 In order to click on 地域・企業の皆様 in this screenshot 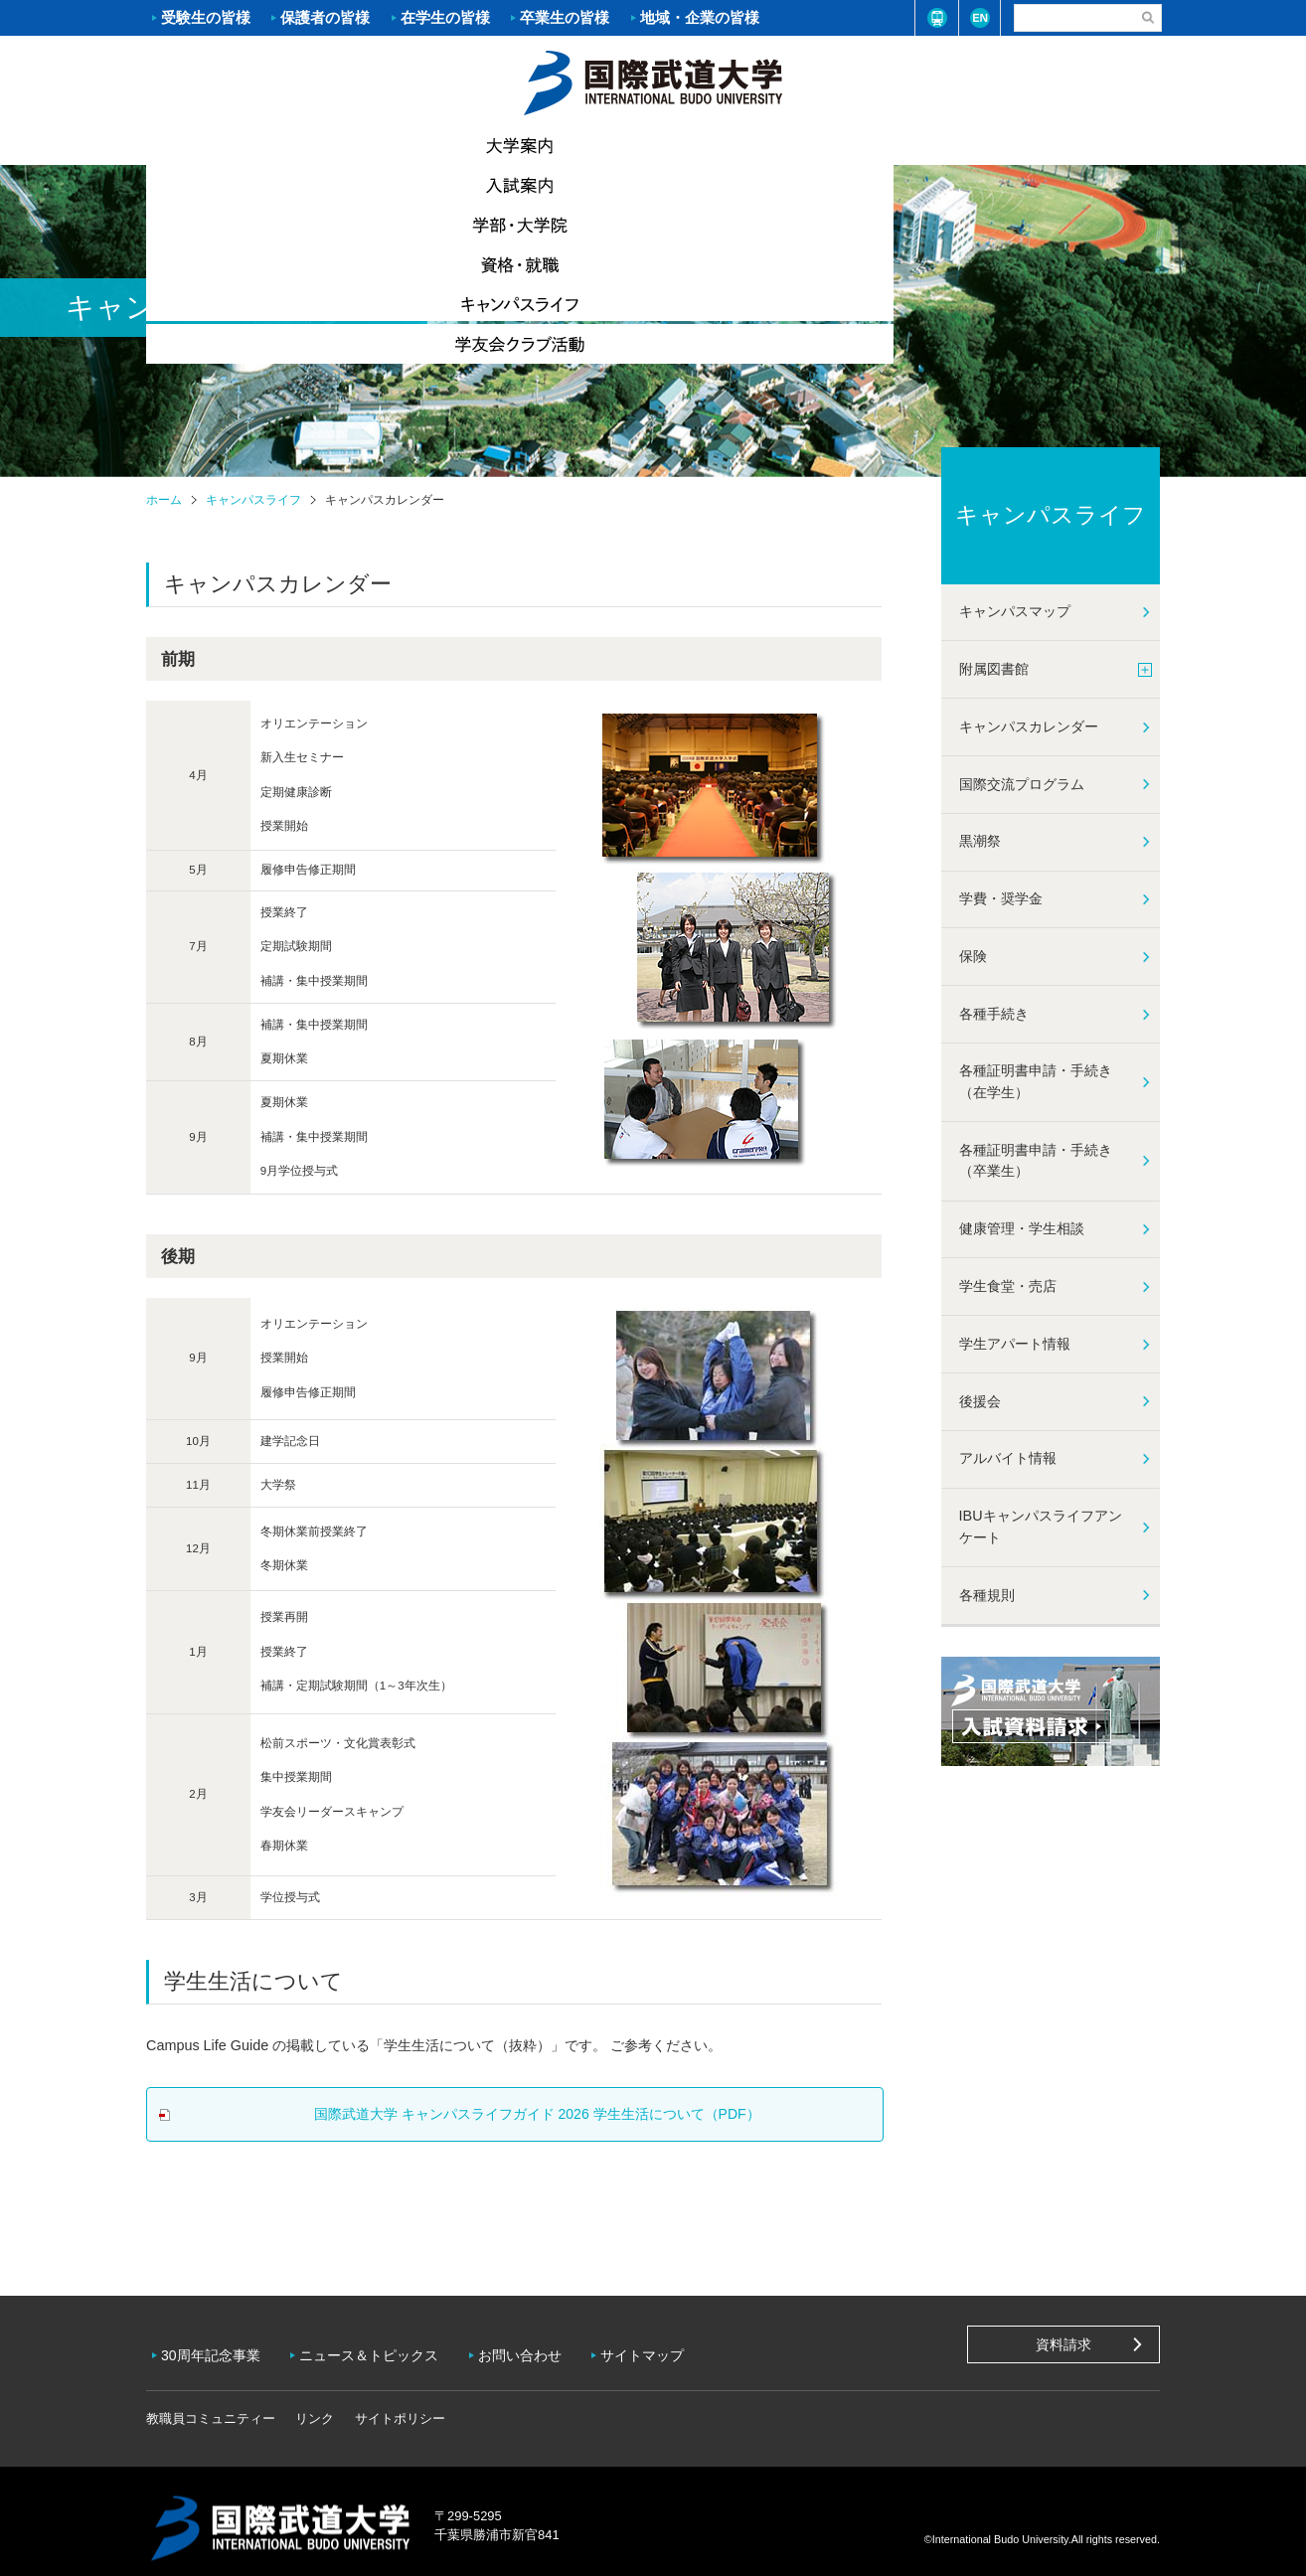, I will do `click(699, 17)`.